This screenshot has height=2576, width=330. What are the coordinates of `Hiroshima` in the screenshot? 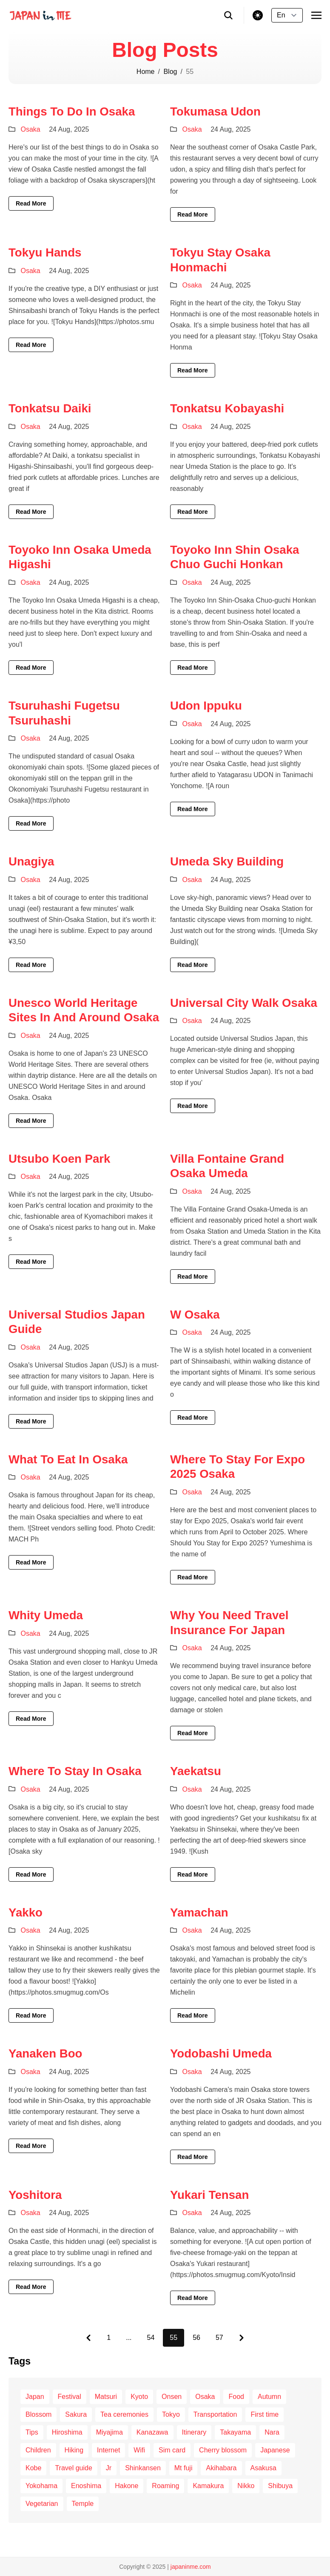 It's located at (67, 2432).